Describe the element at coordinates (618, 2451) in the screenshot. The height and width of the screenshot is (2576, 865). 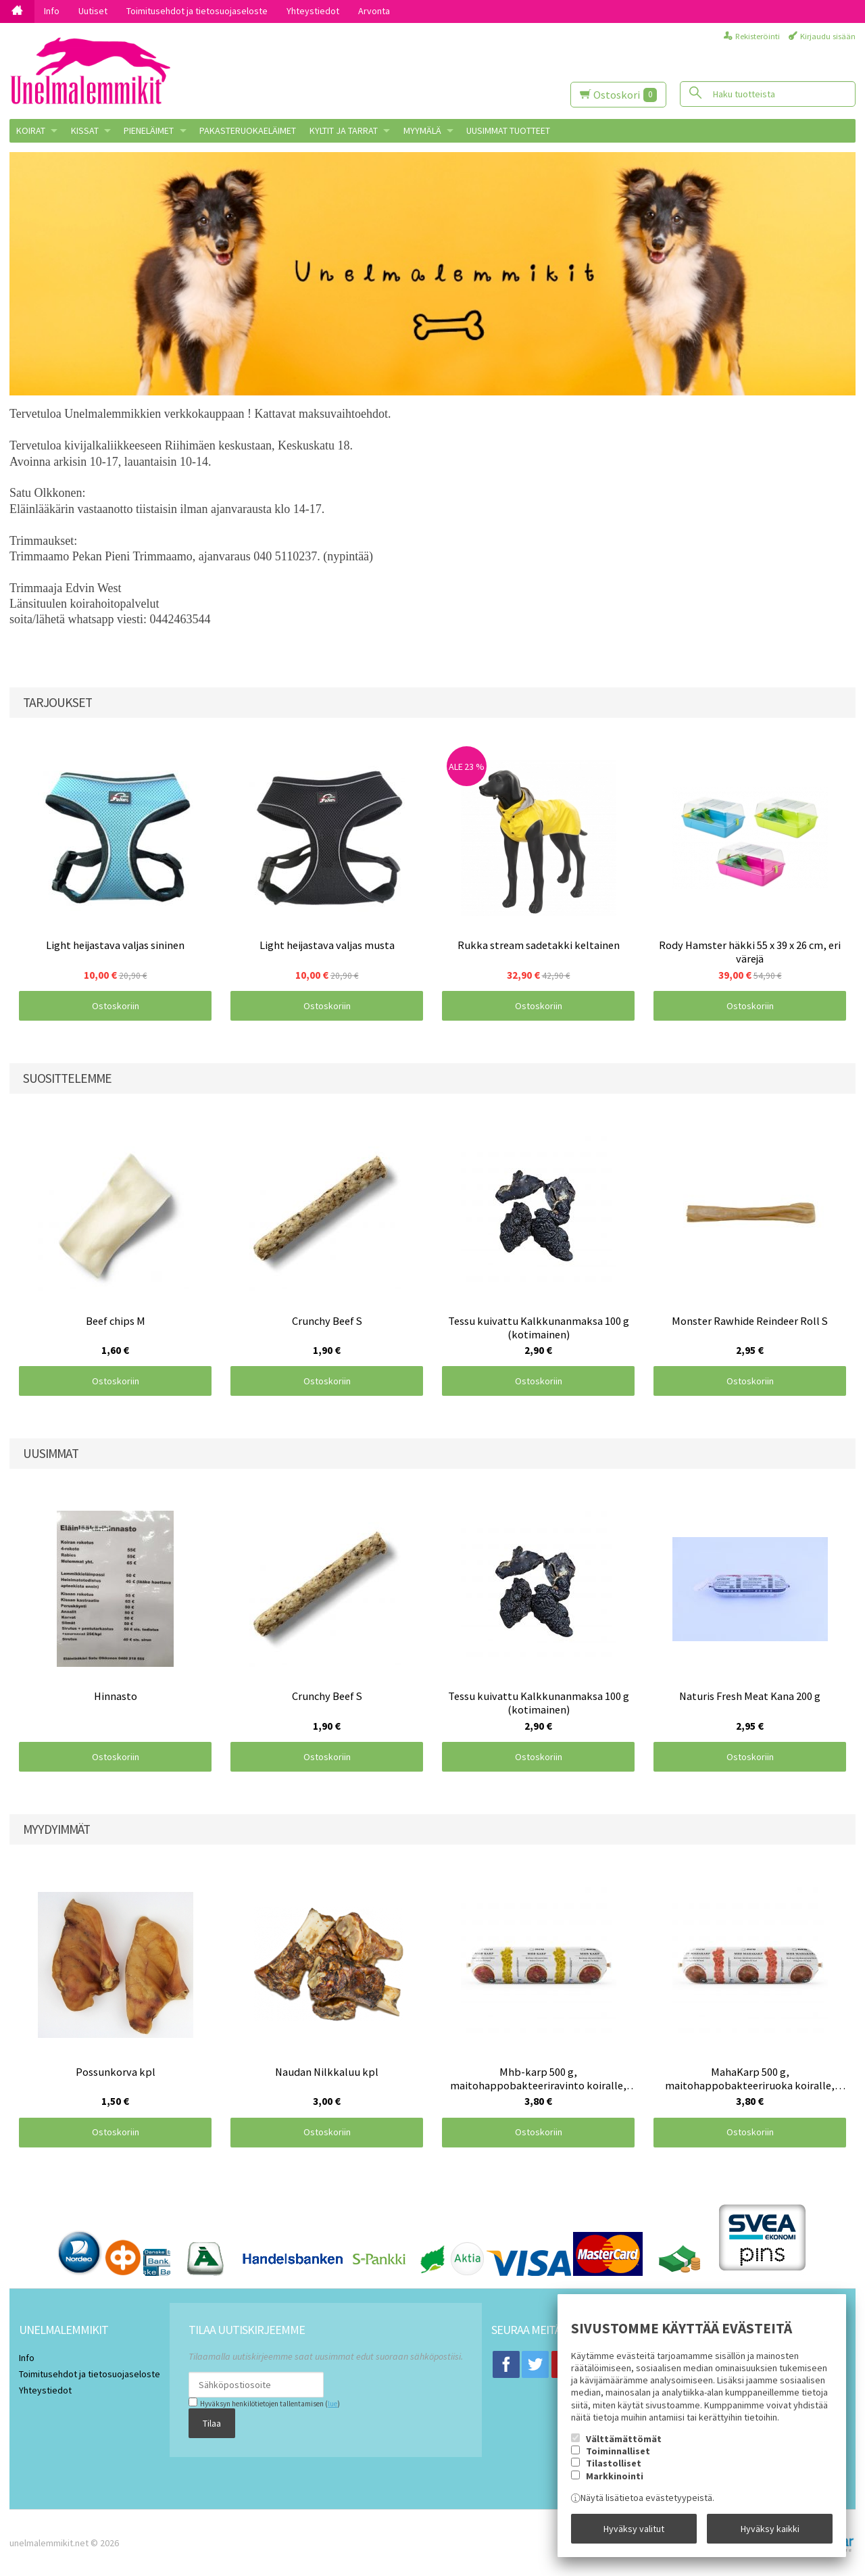
I see `Toiminnalliset` at that location.